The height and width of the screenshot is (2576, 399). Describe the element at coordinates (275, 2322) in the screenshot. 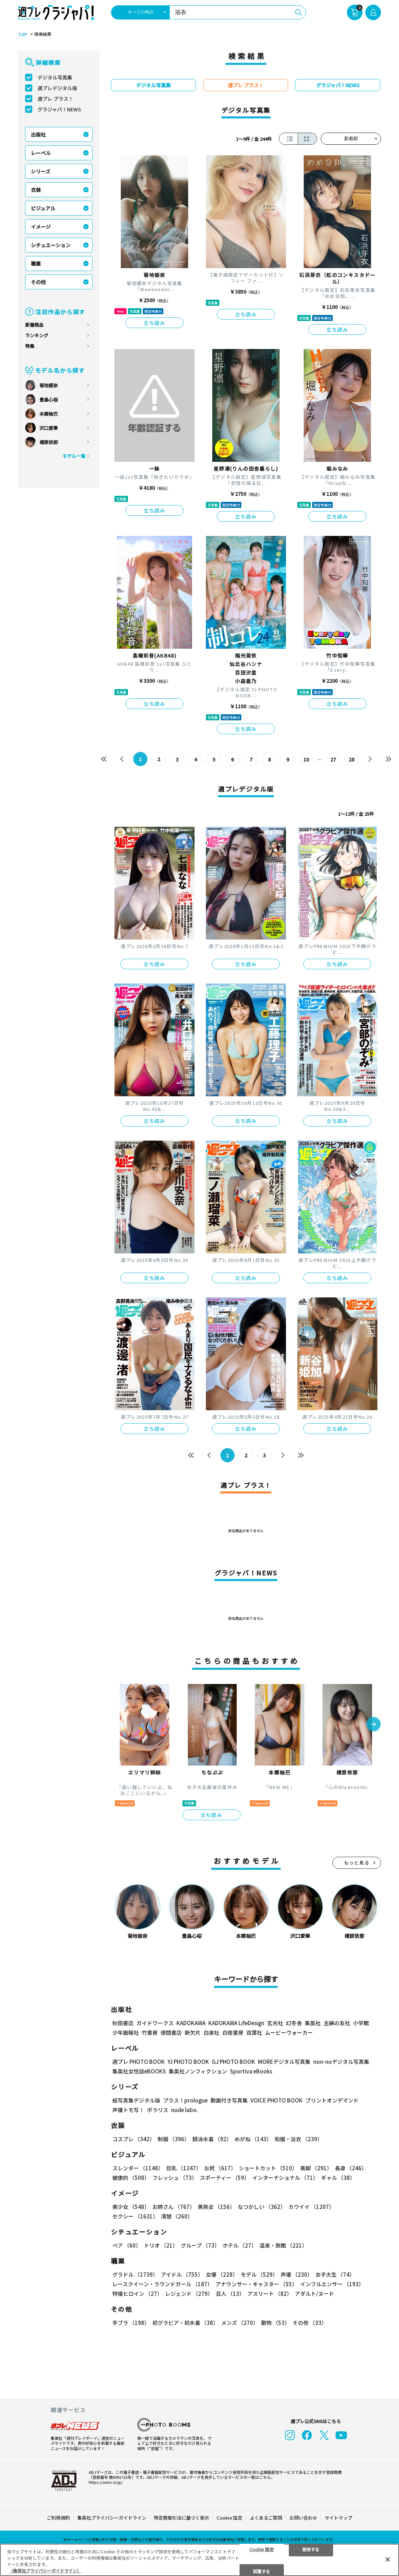

I see `動物` at that location.